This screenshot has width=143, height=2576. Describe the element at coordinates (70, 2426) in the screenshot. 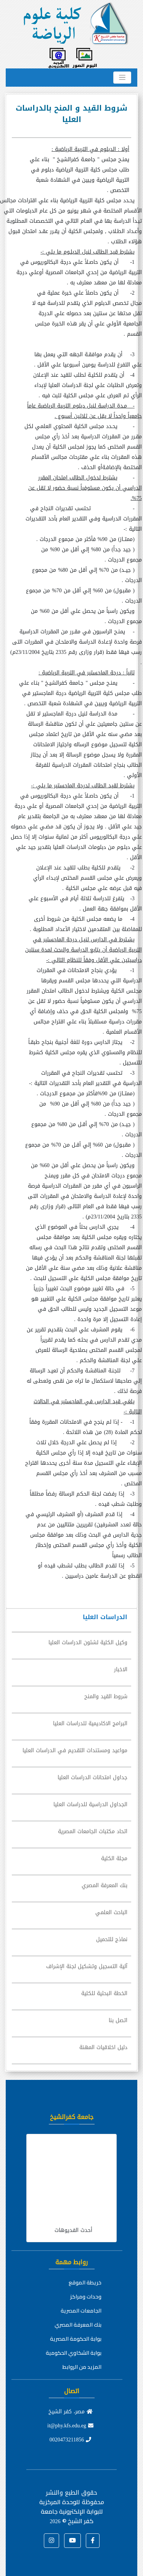

I see `it@phy.kfs.edu.eg` at that location.